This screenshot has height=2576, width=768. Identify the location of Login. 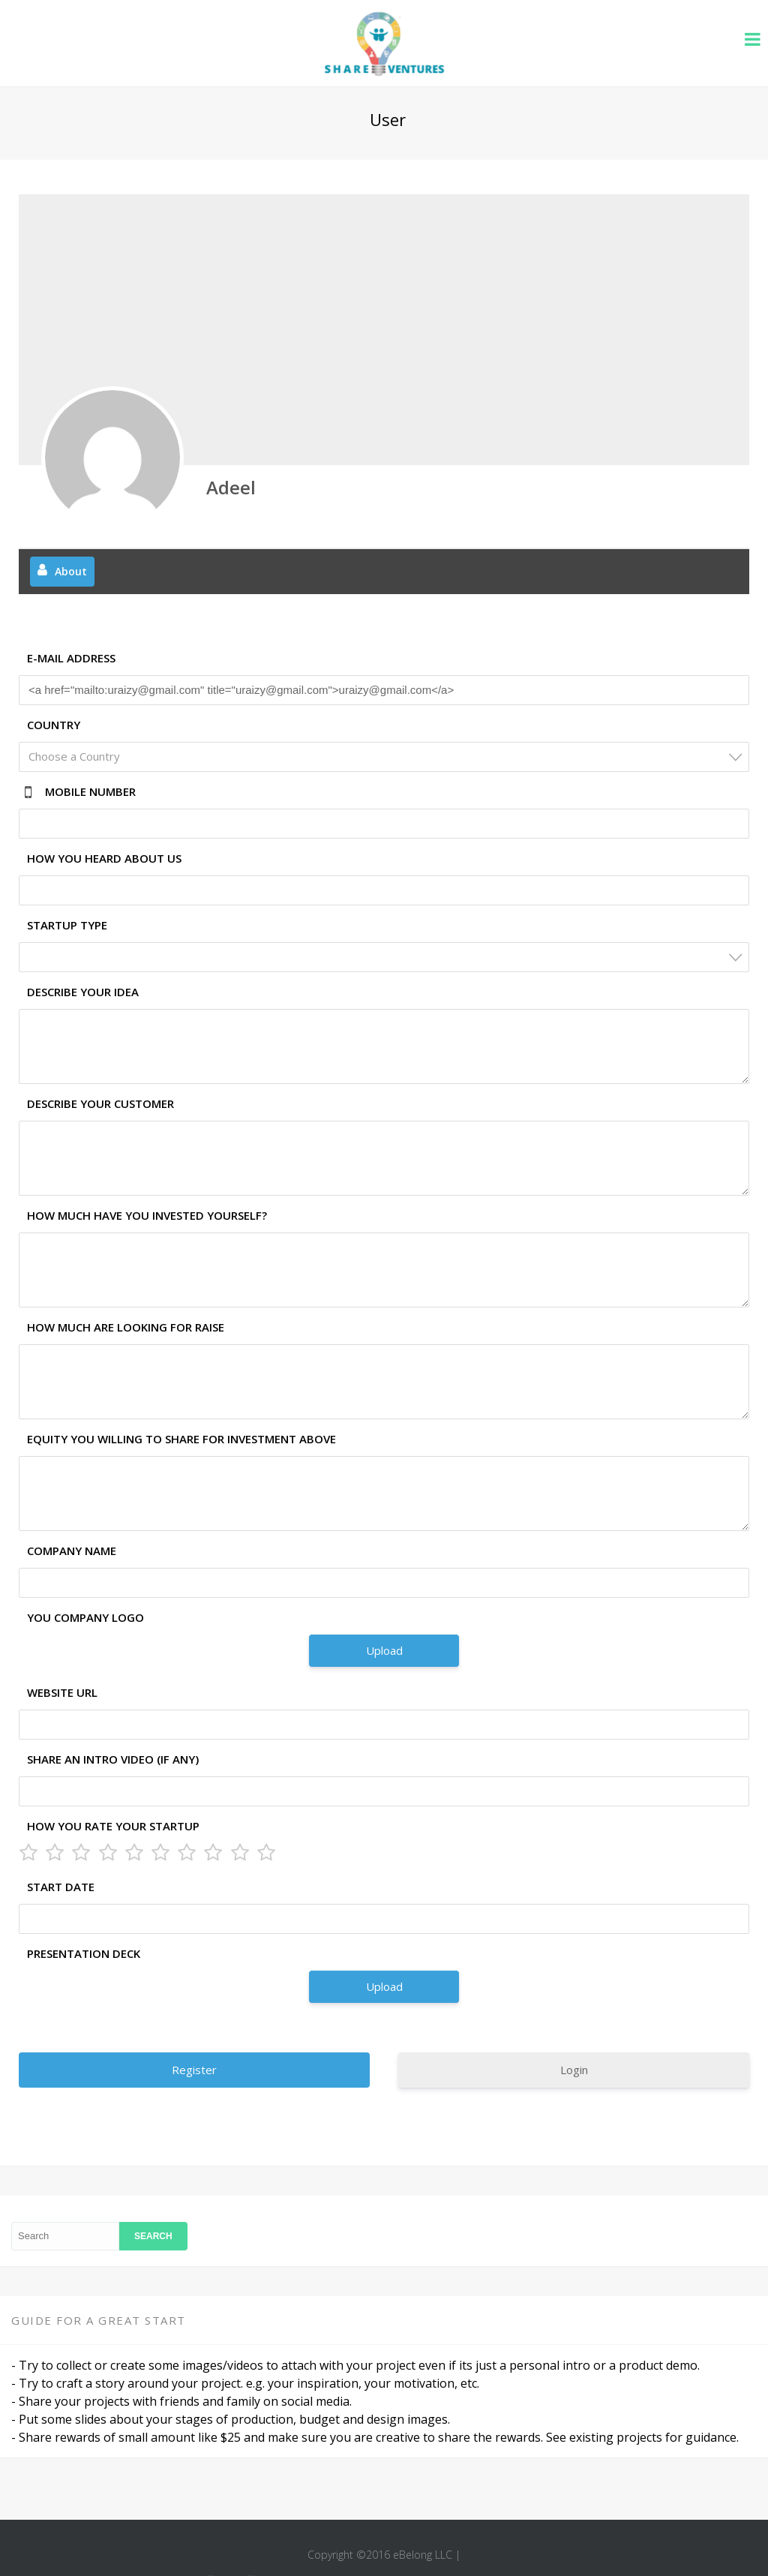
(574, 2069).